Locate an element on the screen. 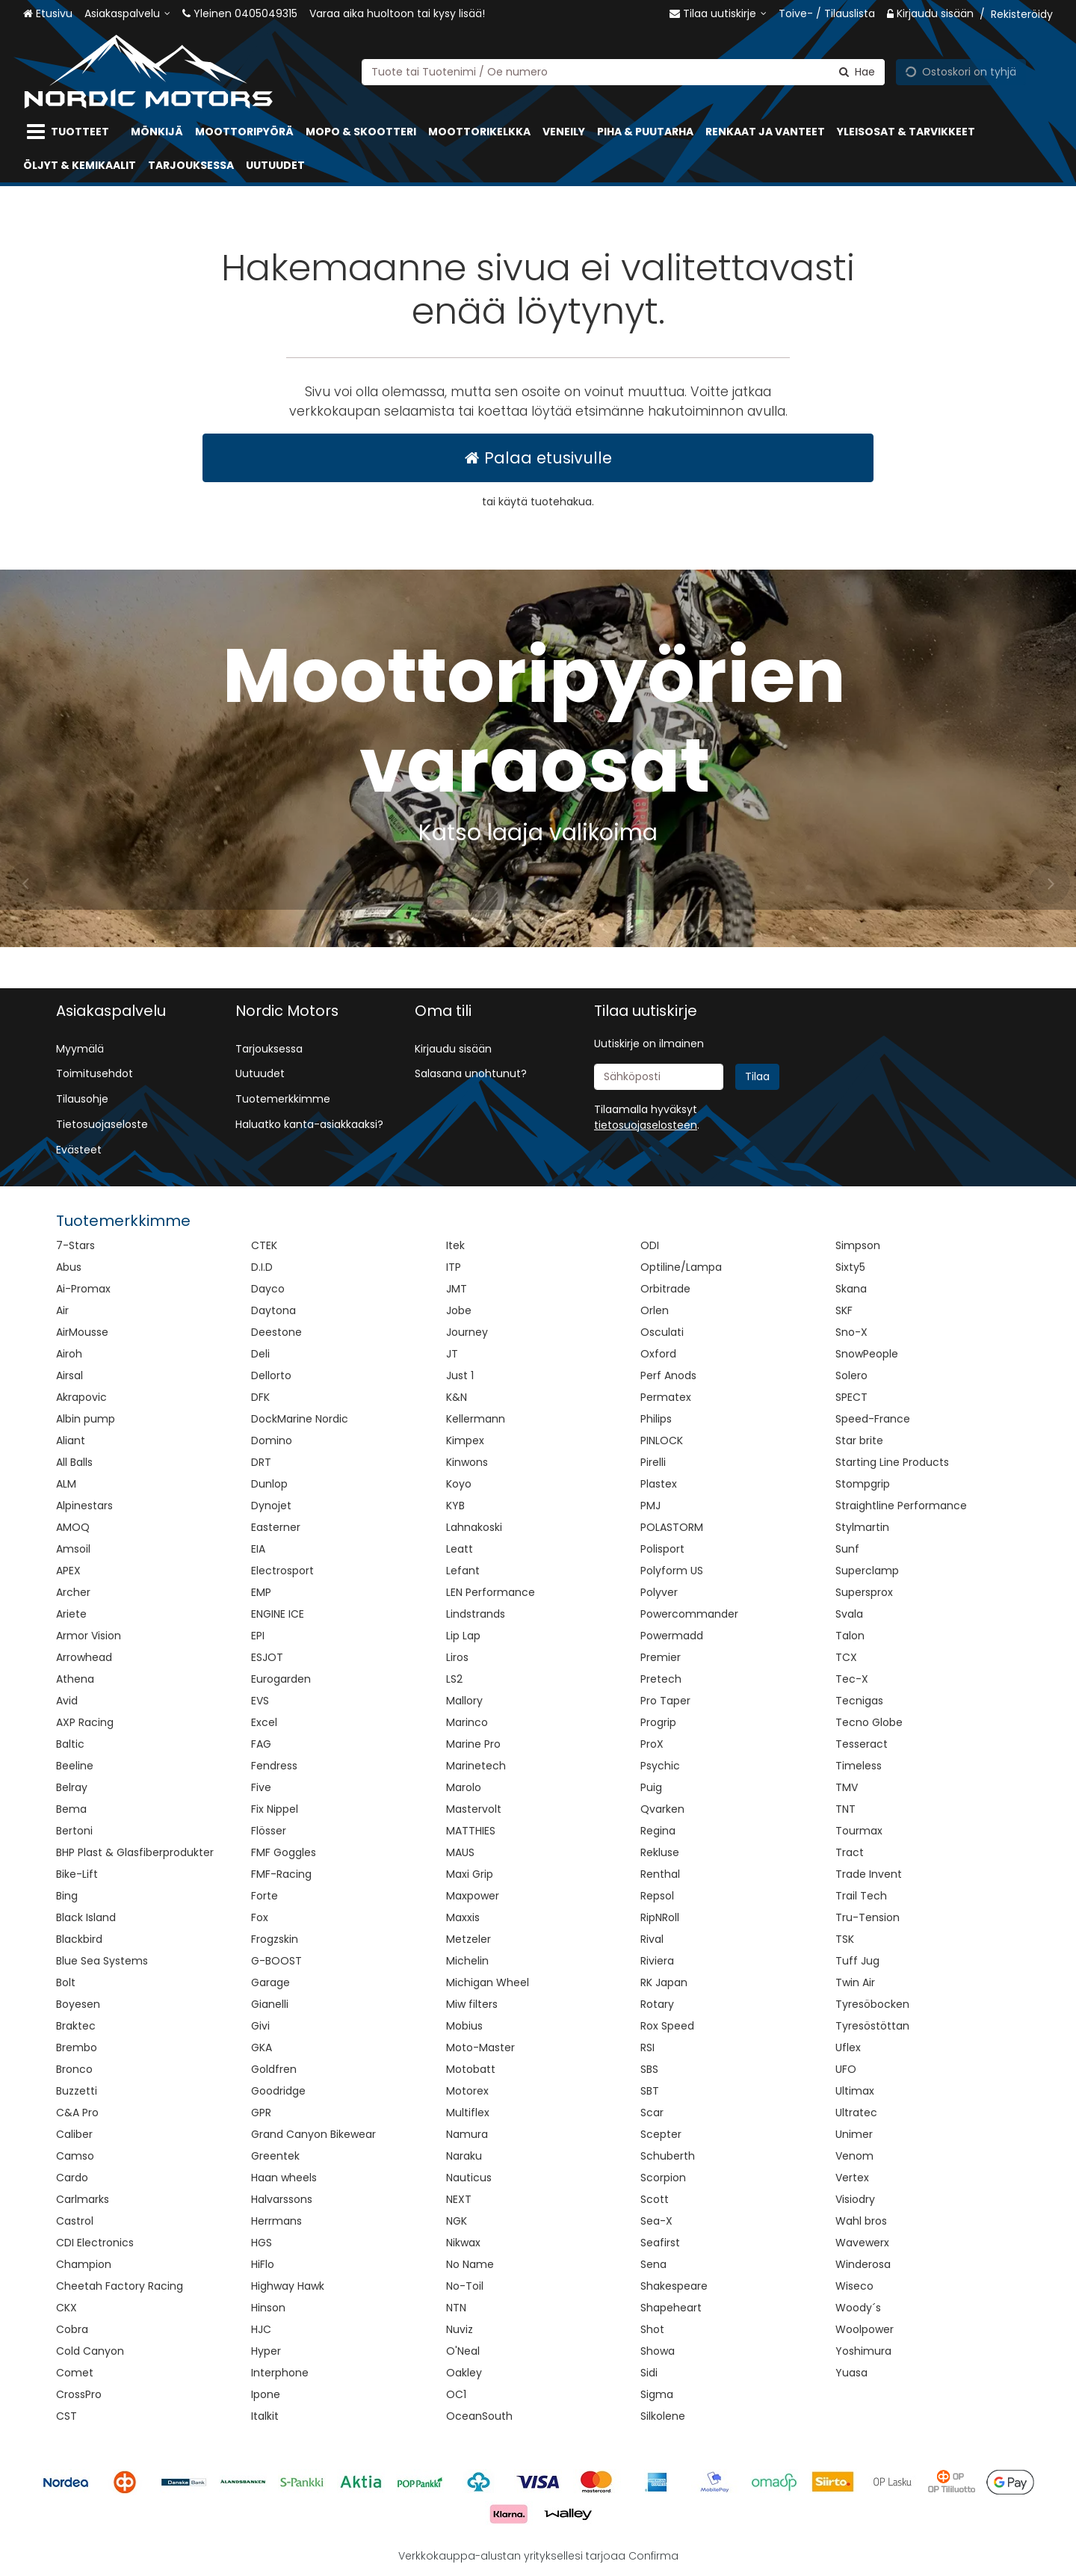 Image resolution: width=1076 pixels, height=2576 pixels. Wahl bros is located at coordinates (861, 2220).